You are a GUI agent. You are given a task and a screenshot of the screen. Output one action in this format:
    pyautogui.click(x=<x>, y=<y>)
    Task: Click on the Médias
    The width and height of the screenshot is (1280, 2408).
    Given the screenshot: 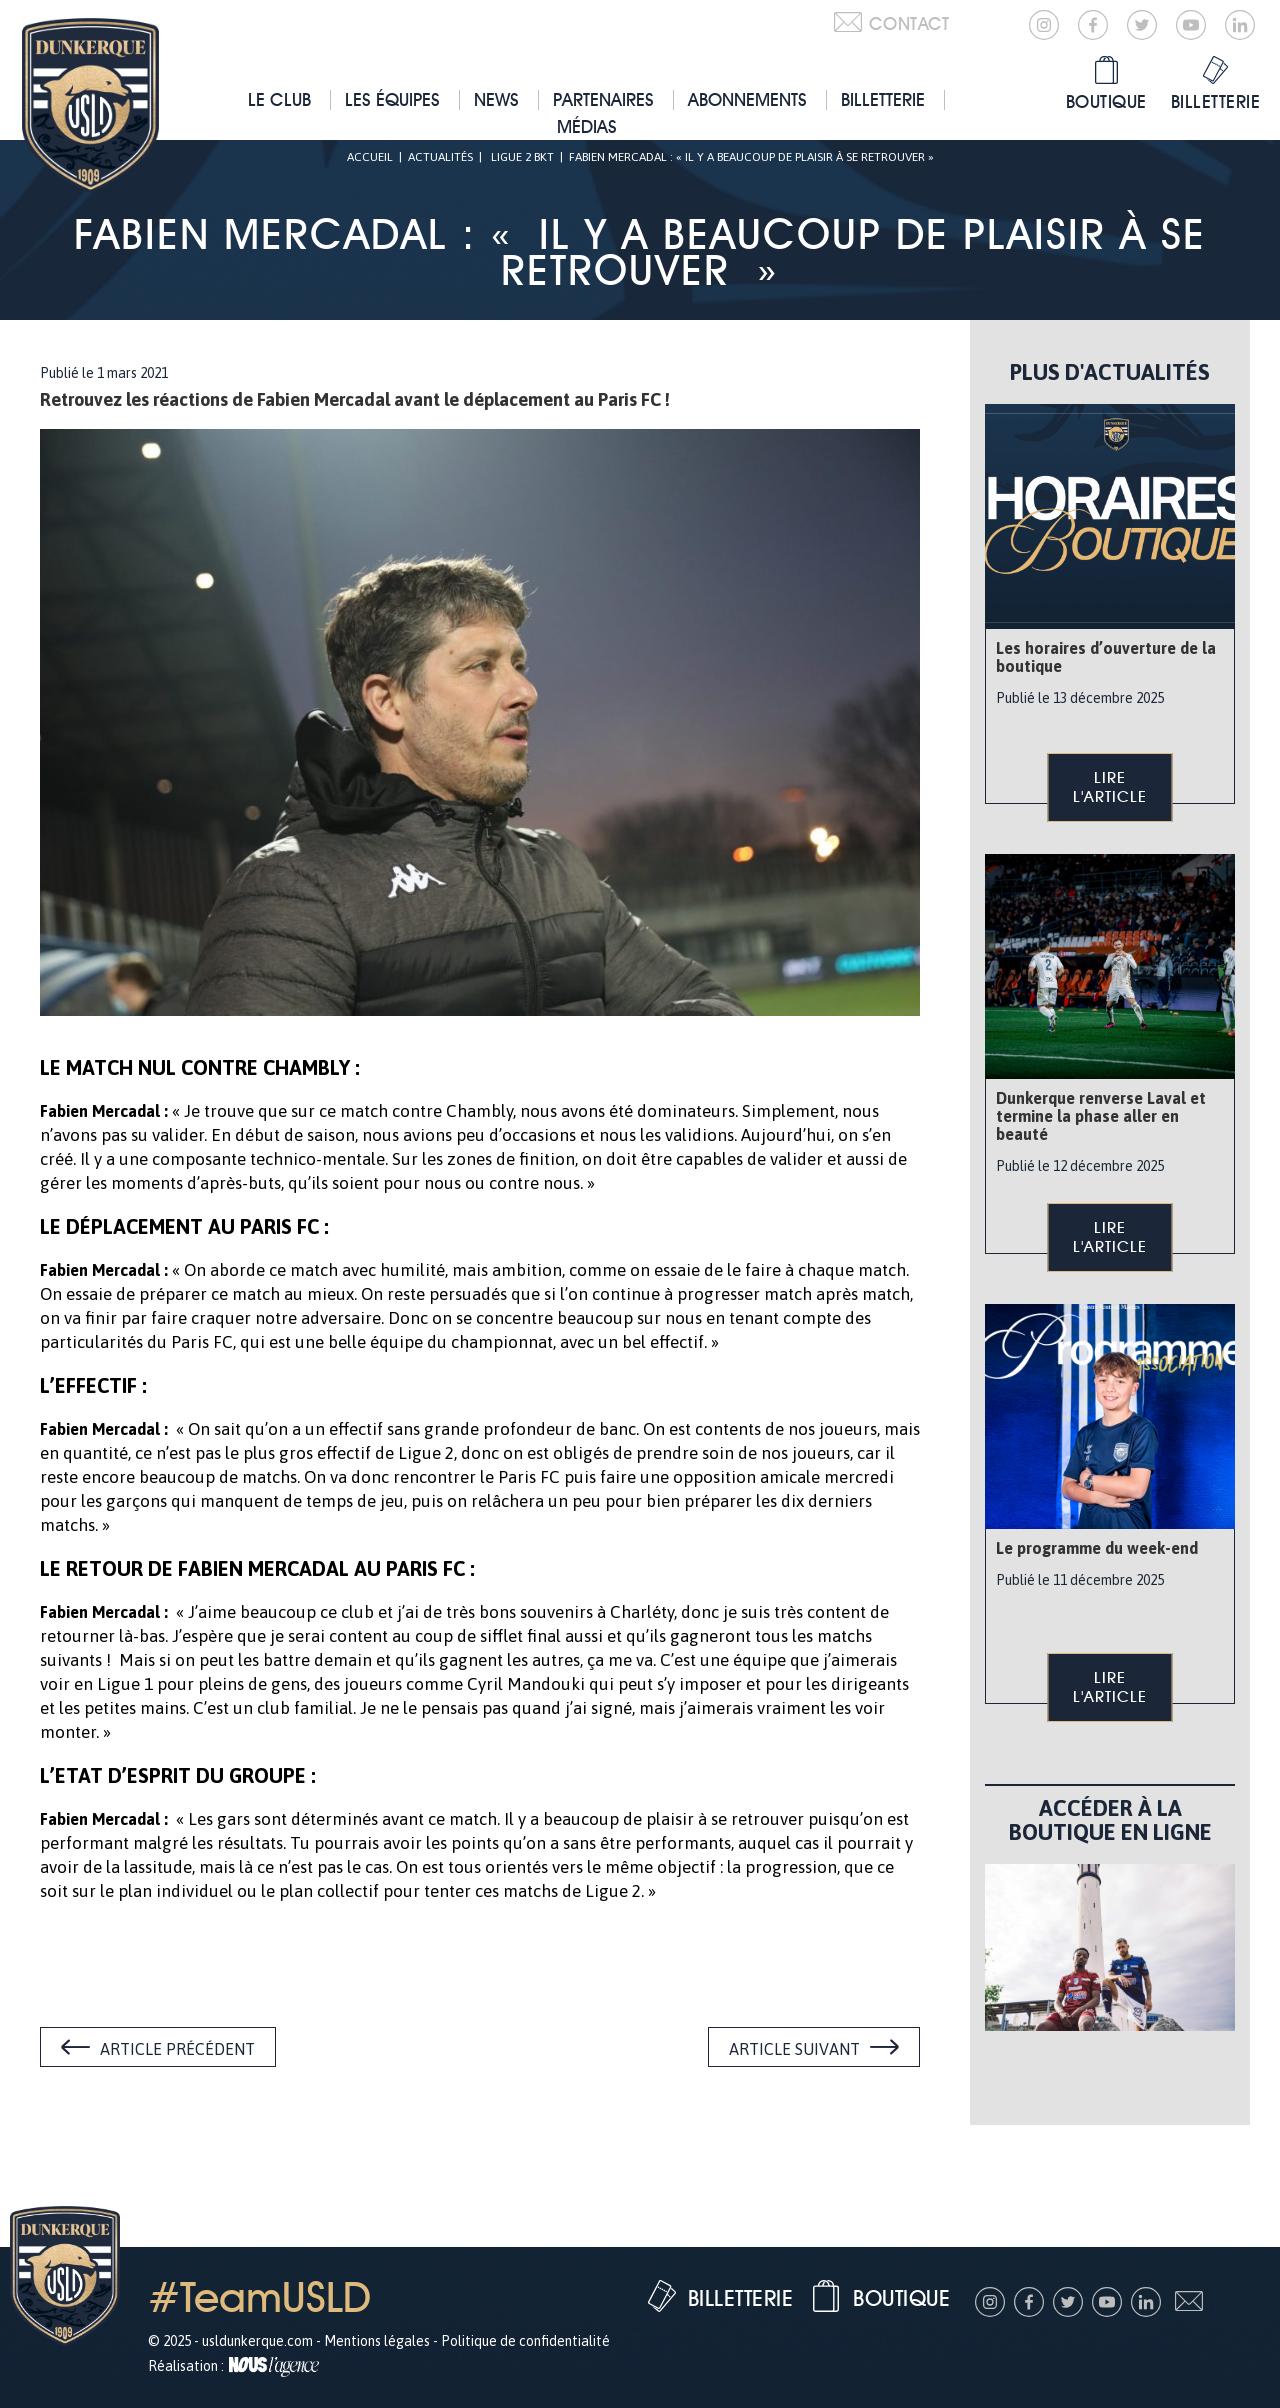 What is the action you would take?
    pyautogui.click(x=587, y=126)
    